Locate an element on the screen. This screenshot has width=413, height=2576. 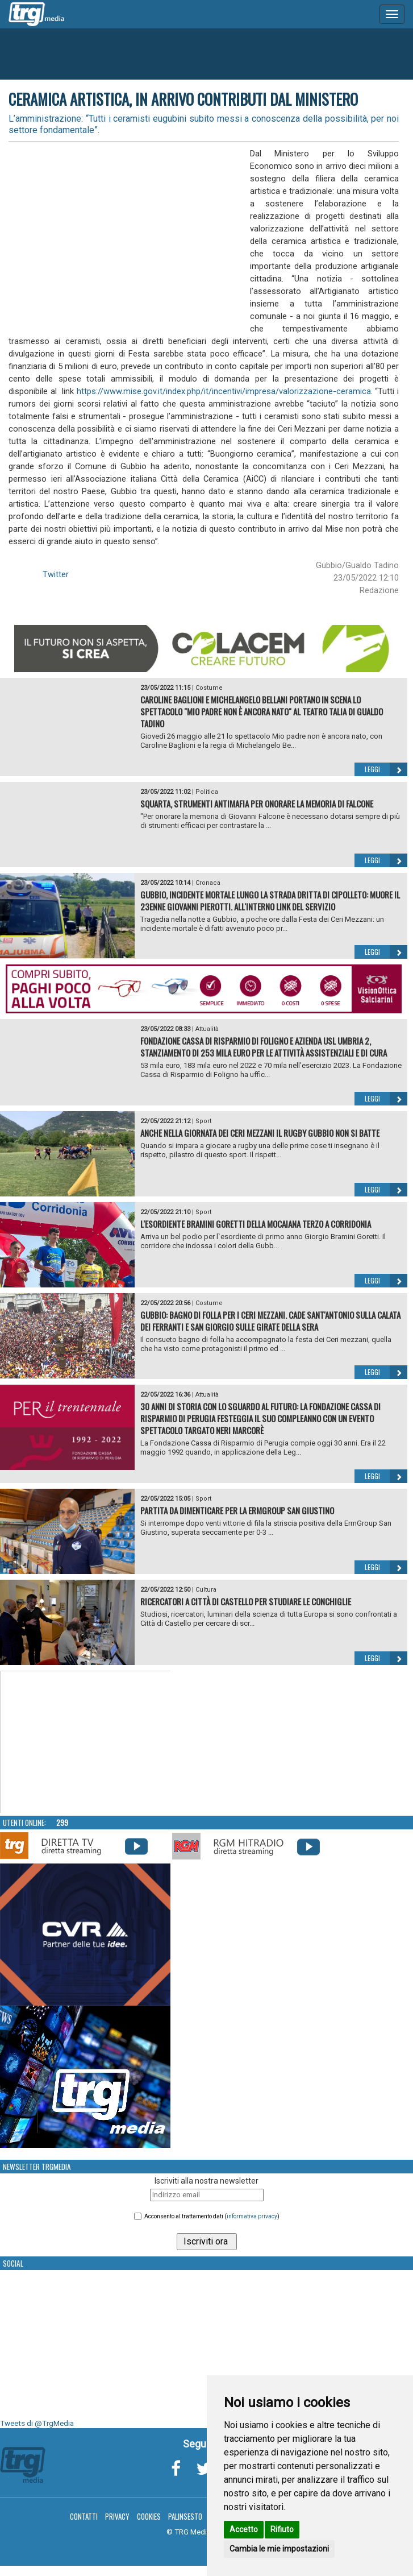
Cambia le mie impostazioni [button] is located at coordinates (279, 2548).